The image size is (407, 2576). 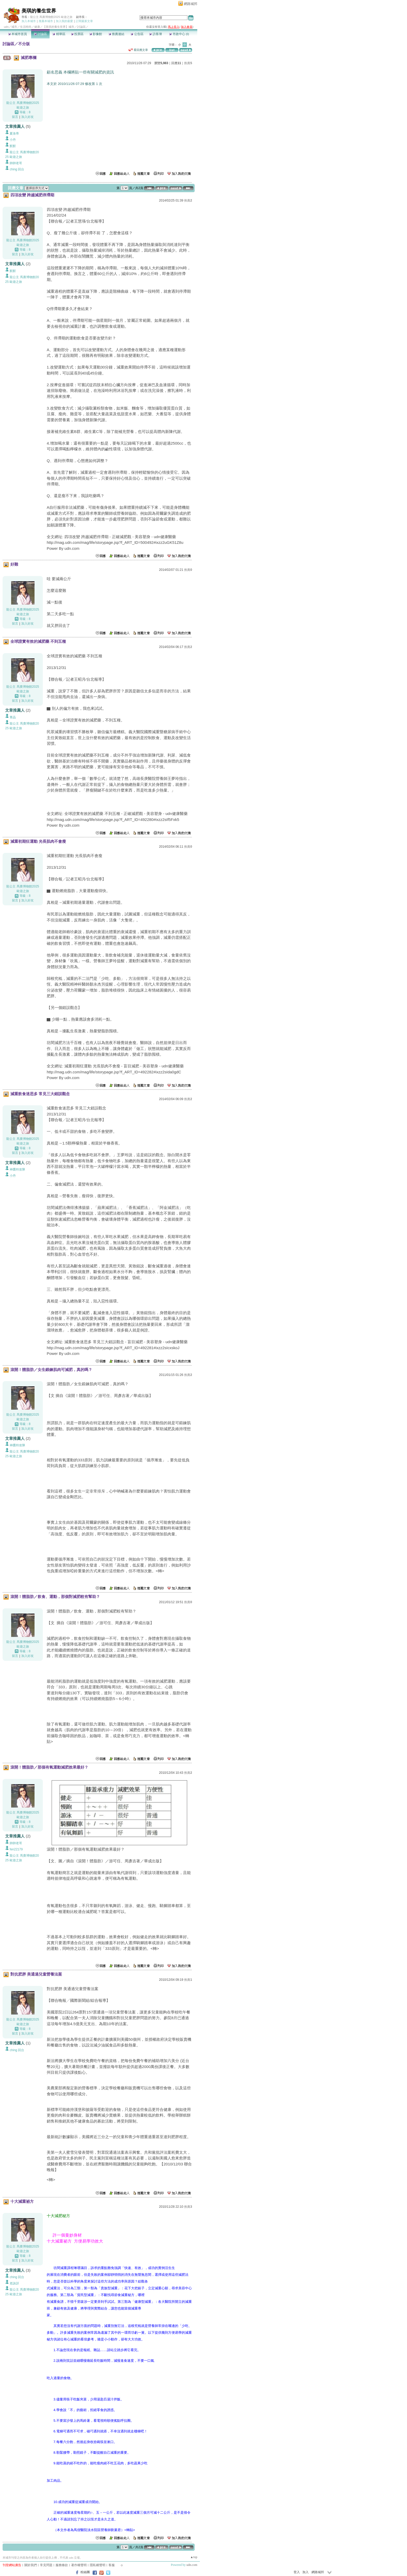 What do you see at coordinates (188, 63) in the screenshot?
I see `推薦` at bounding box center [188, 63].